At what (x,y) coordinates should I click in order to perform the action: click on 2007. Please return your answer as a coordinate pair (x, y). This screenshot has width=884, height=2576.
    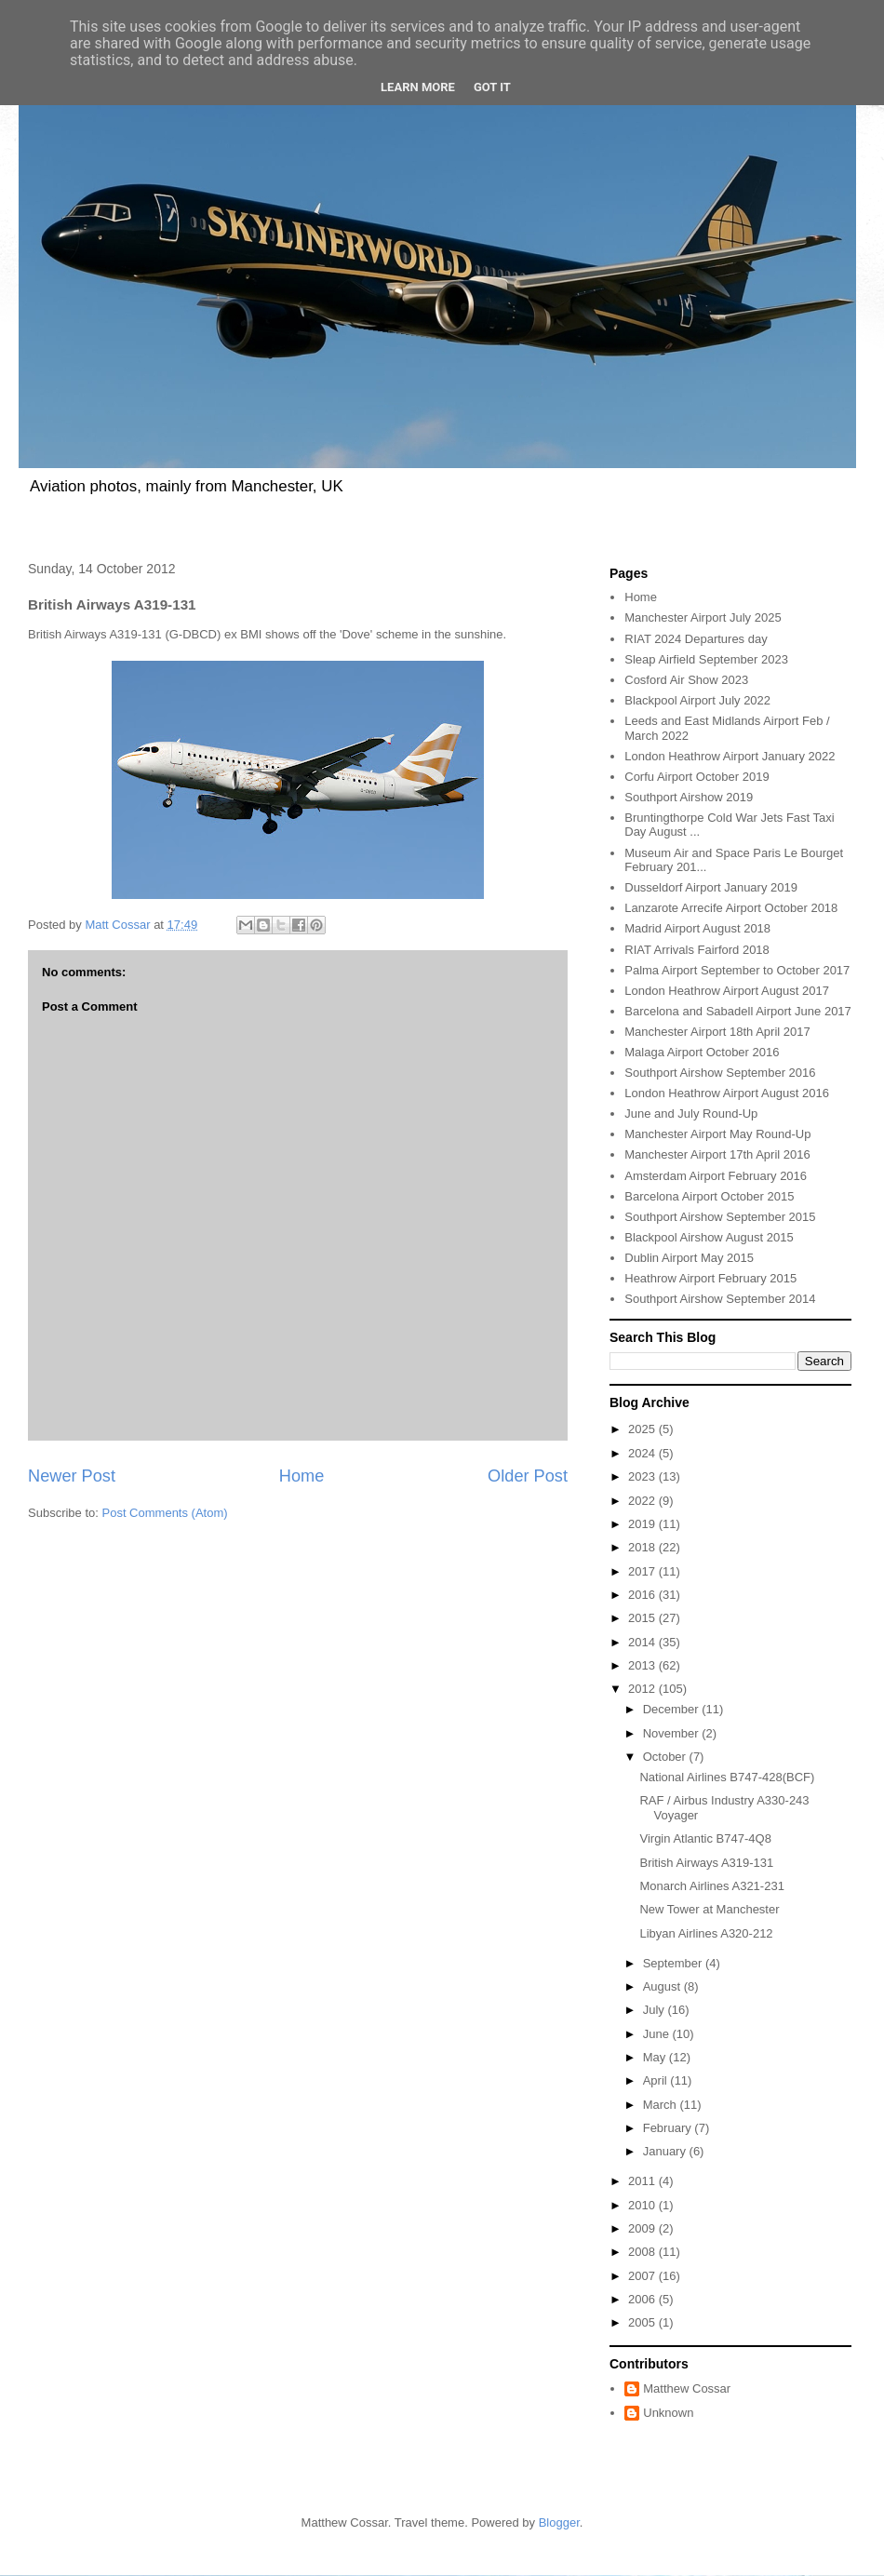
    Looking at the image, I should click on (643, 2276).